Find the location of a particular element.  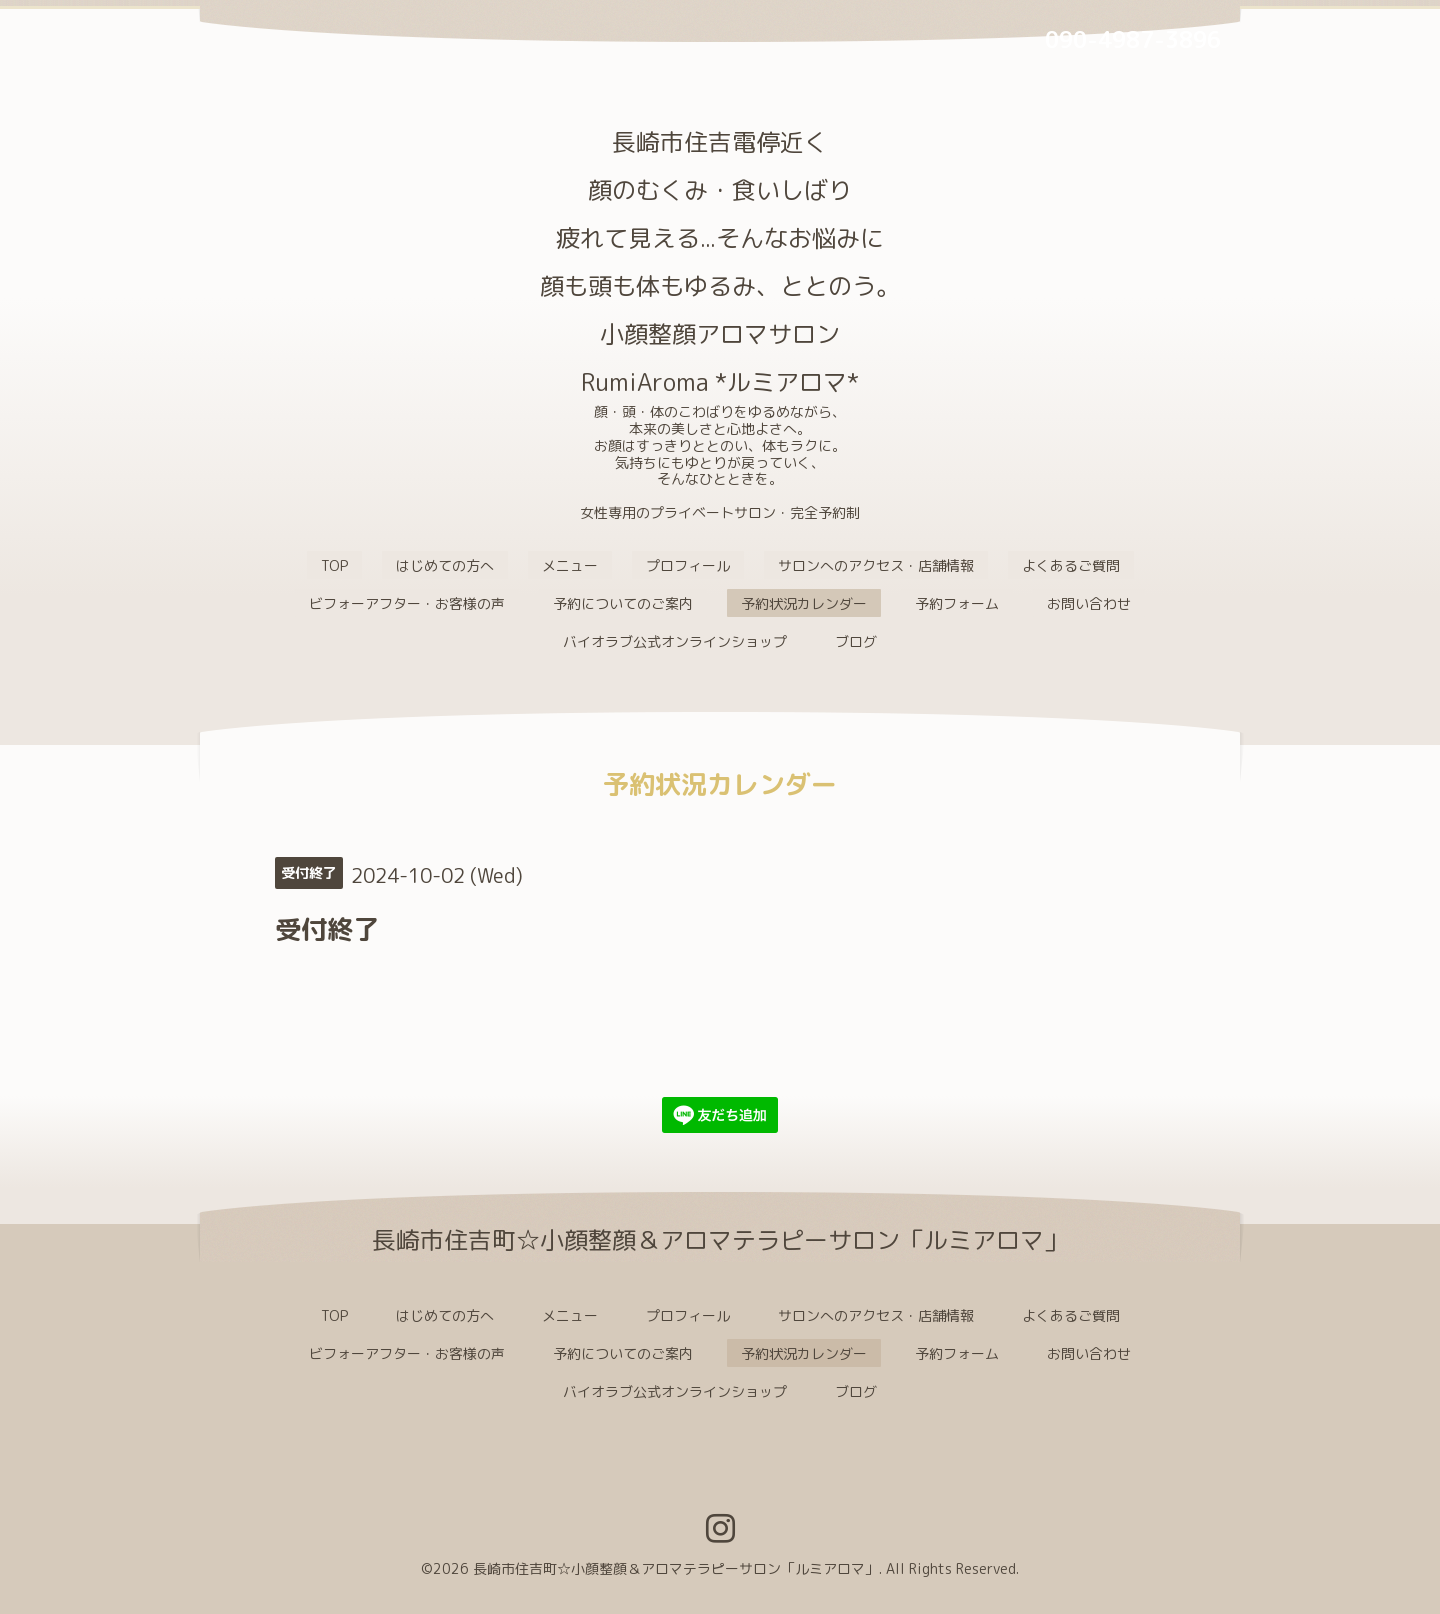

予約状況カレンダー is located at coordinates (804, 603).